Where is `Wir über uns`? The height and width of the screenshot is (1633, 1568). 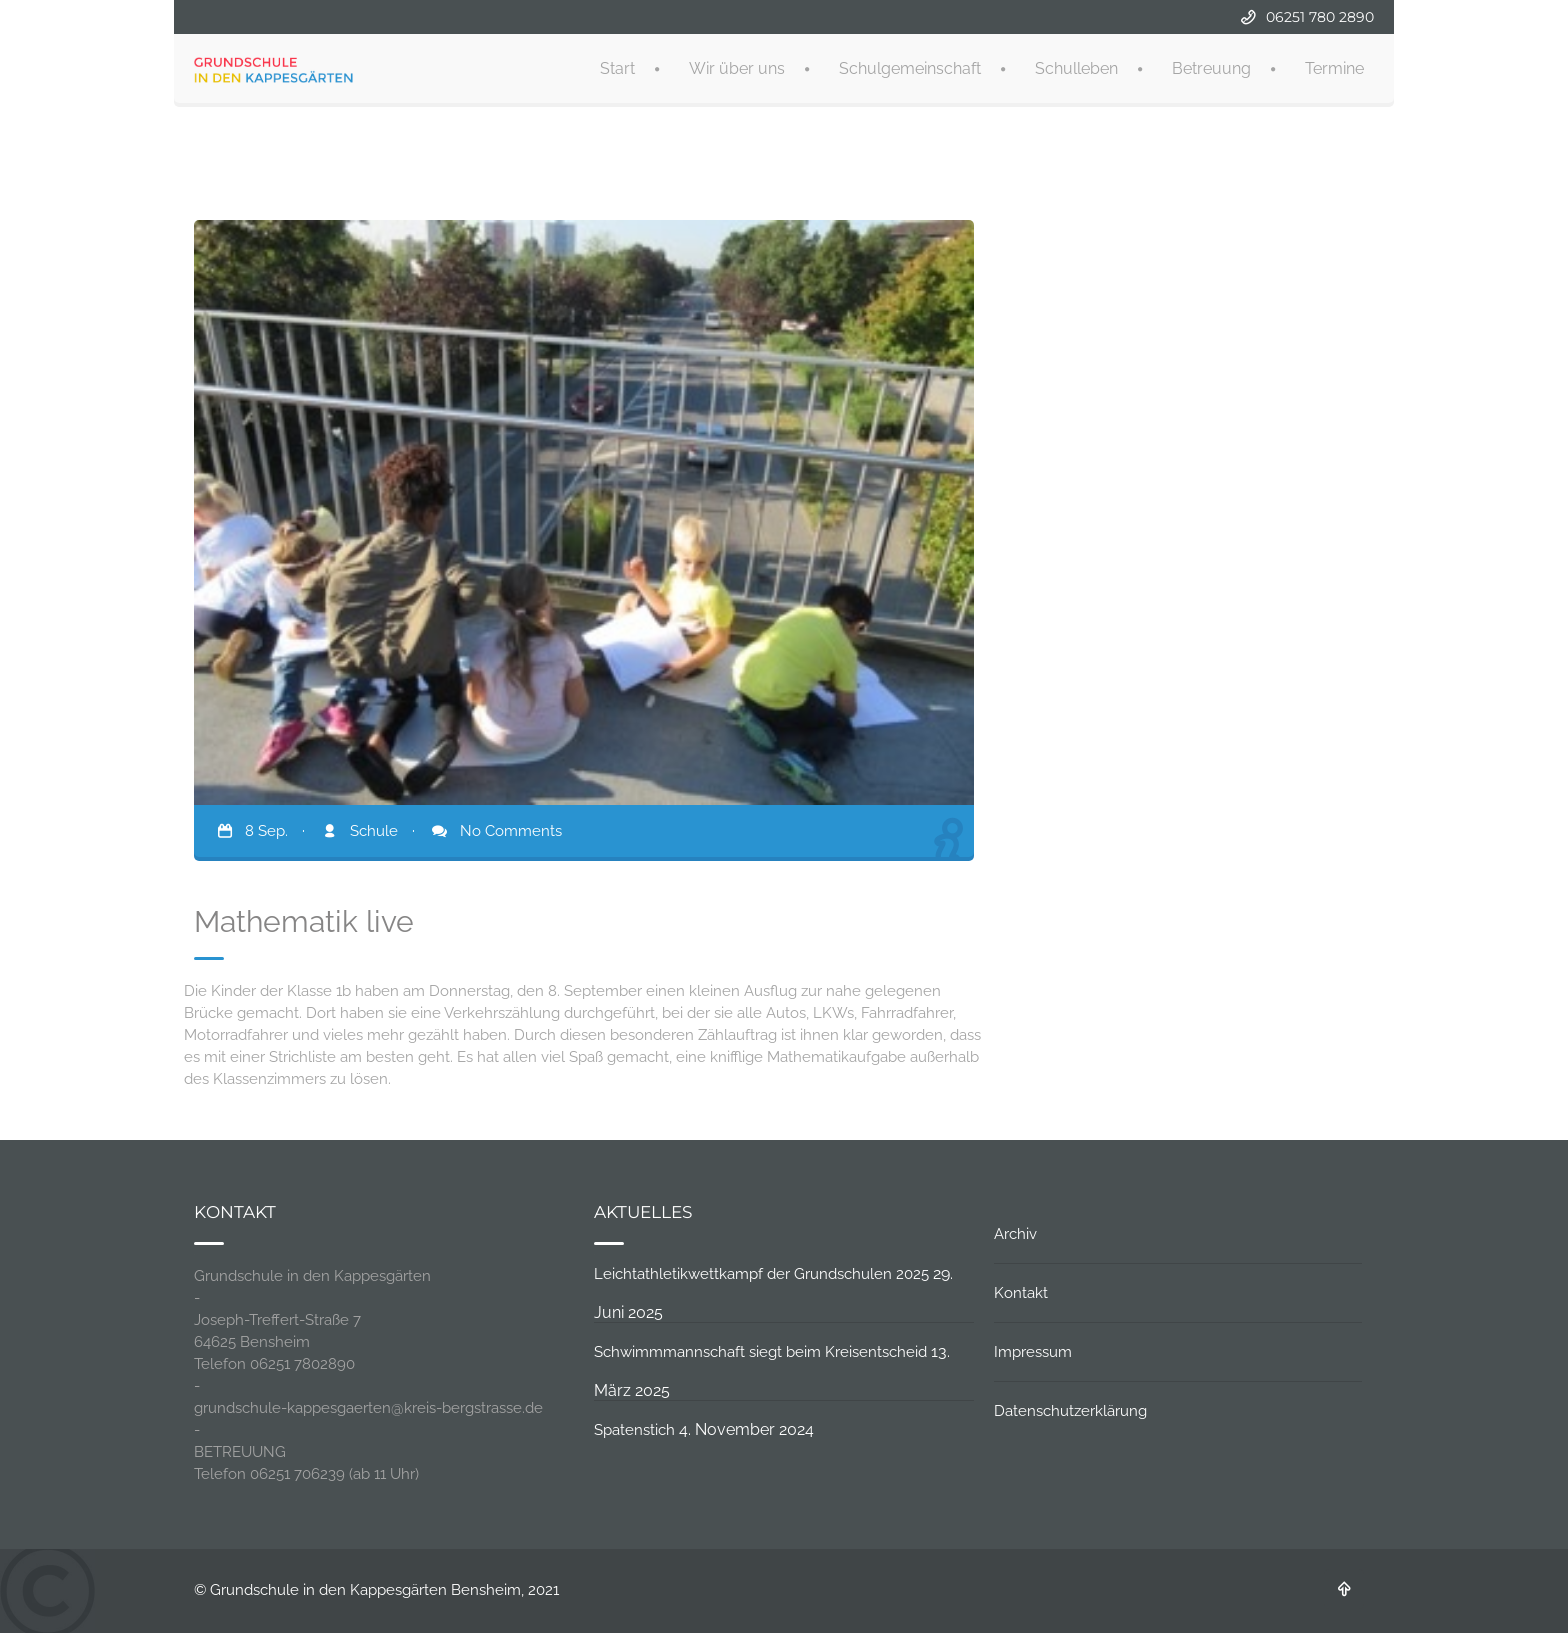 Wir über uns is located at coordinates (737, 66).